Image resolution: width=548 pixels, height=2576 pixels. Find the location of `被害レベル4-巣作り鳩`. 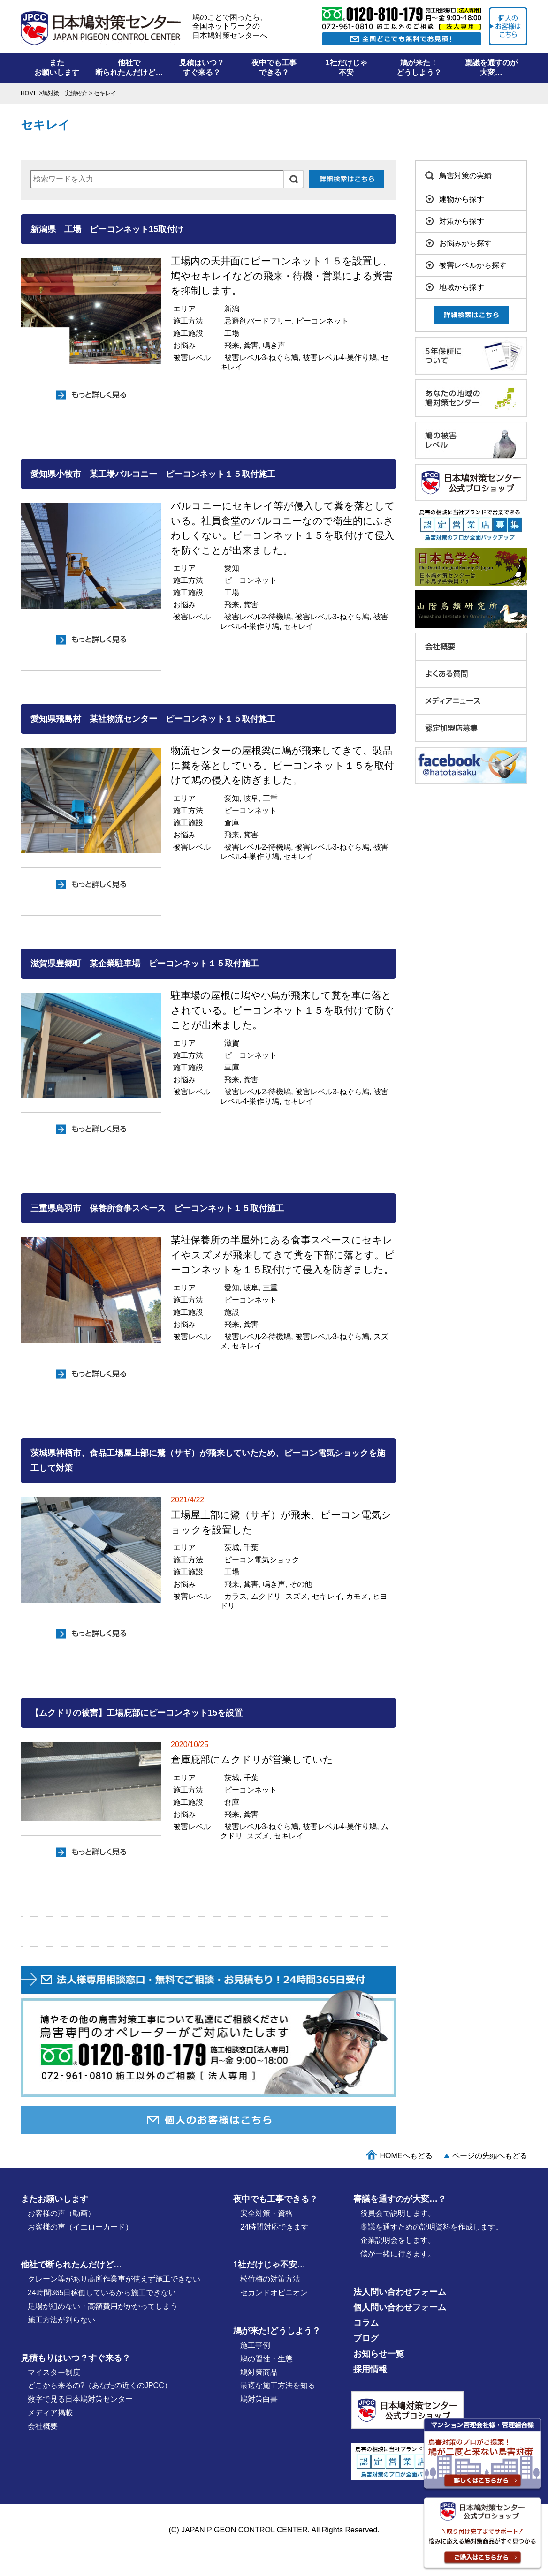

被害レベル4-巣作り鳩 is located at coordinates (340, 358).